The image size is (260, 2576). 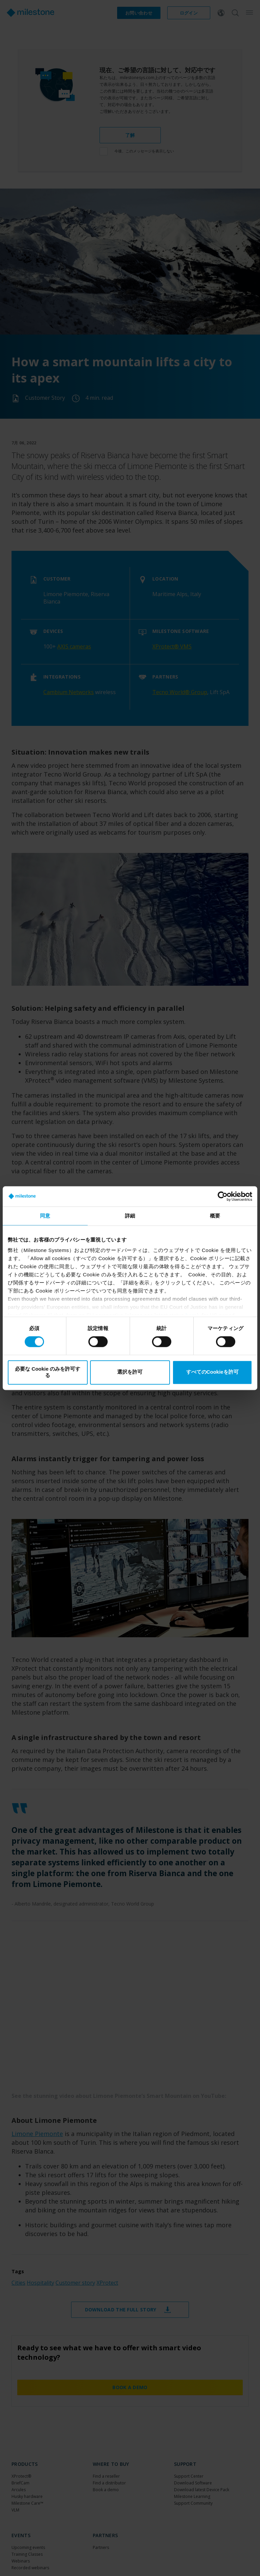 What do you see at coordinates (45, 1216) in the screenshot?
I see `同意 [tab]` at bounding box center [45, 1216].